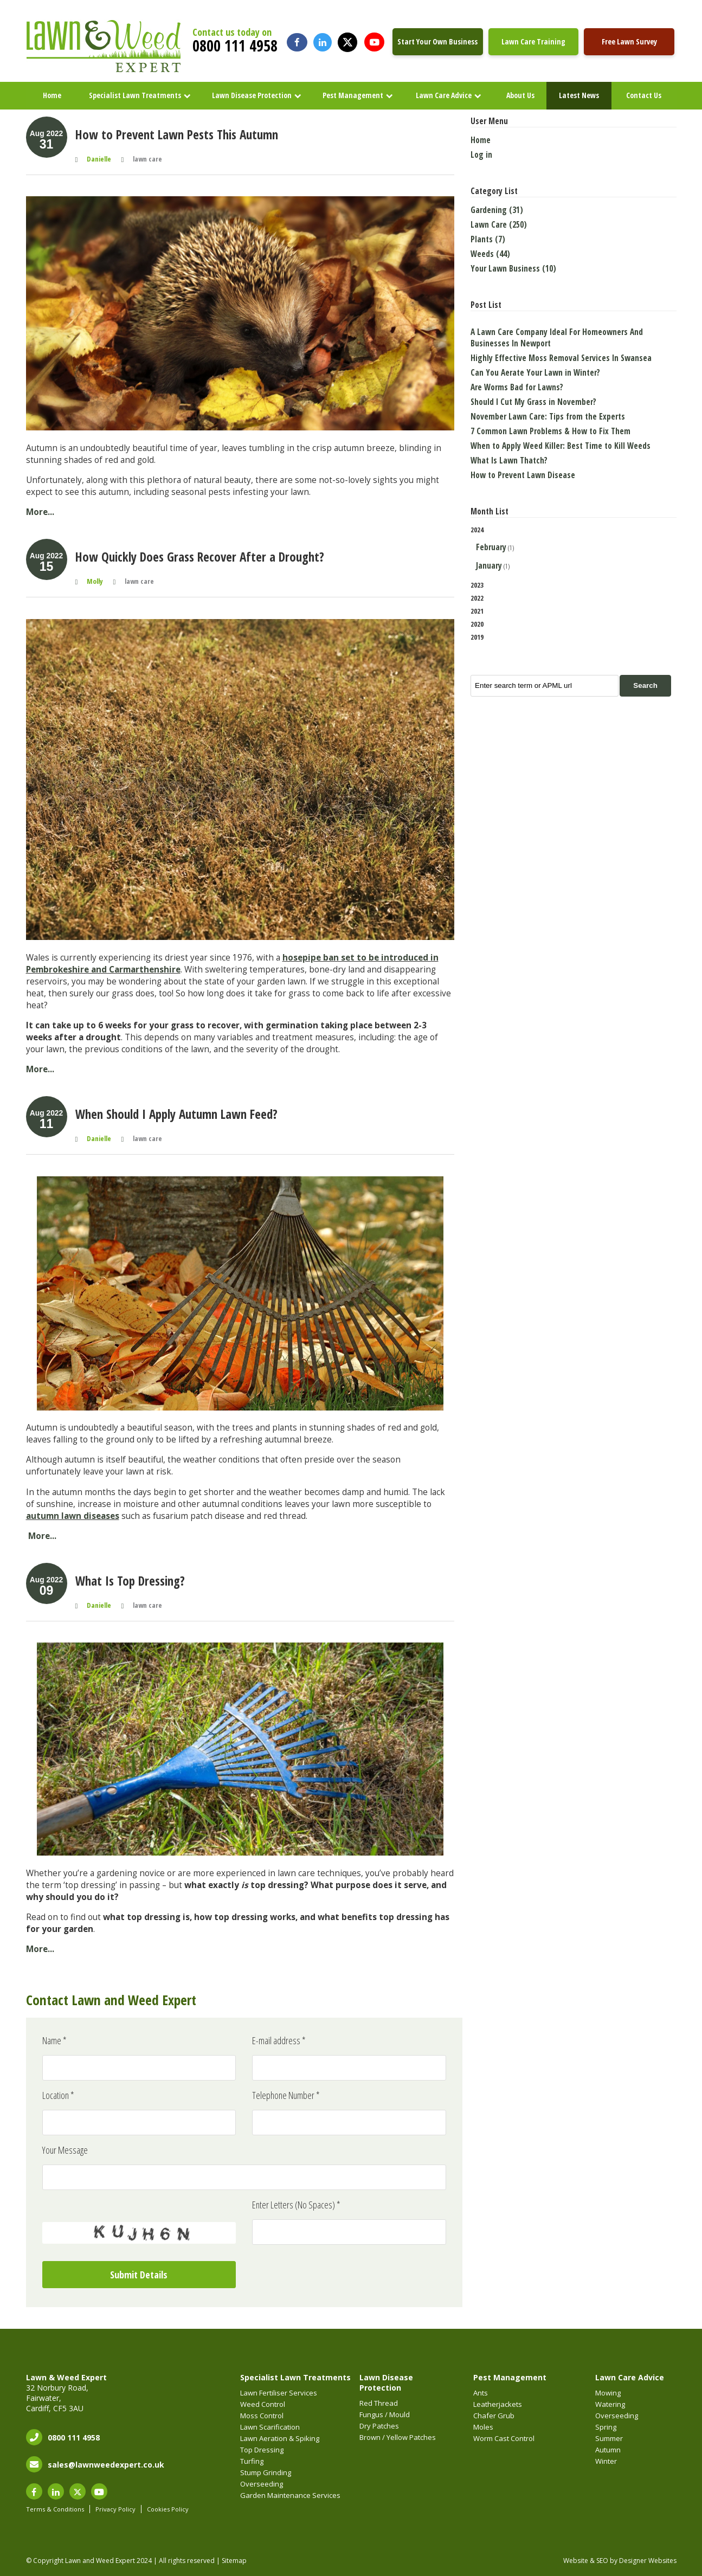 The height and width of the screenshot is (2576, 702). Describe the element at coordinates (503, 2438) in the screenshot. I see `Worm Cast Control` at that location.